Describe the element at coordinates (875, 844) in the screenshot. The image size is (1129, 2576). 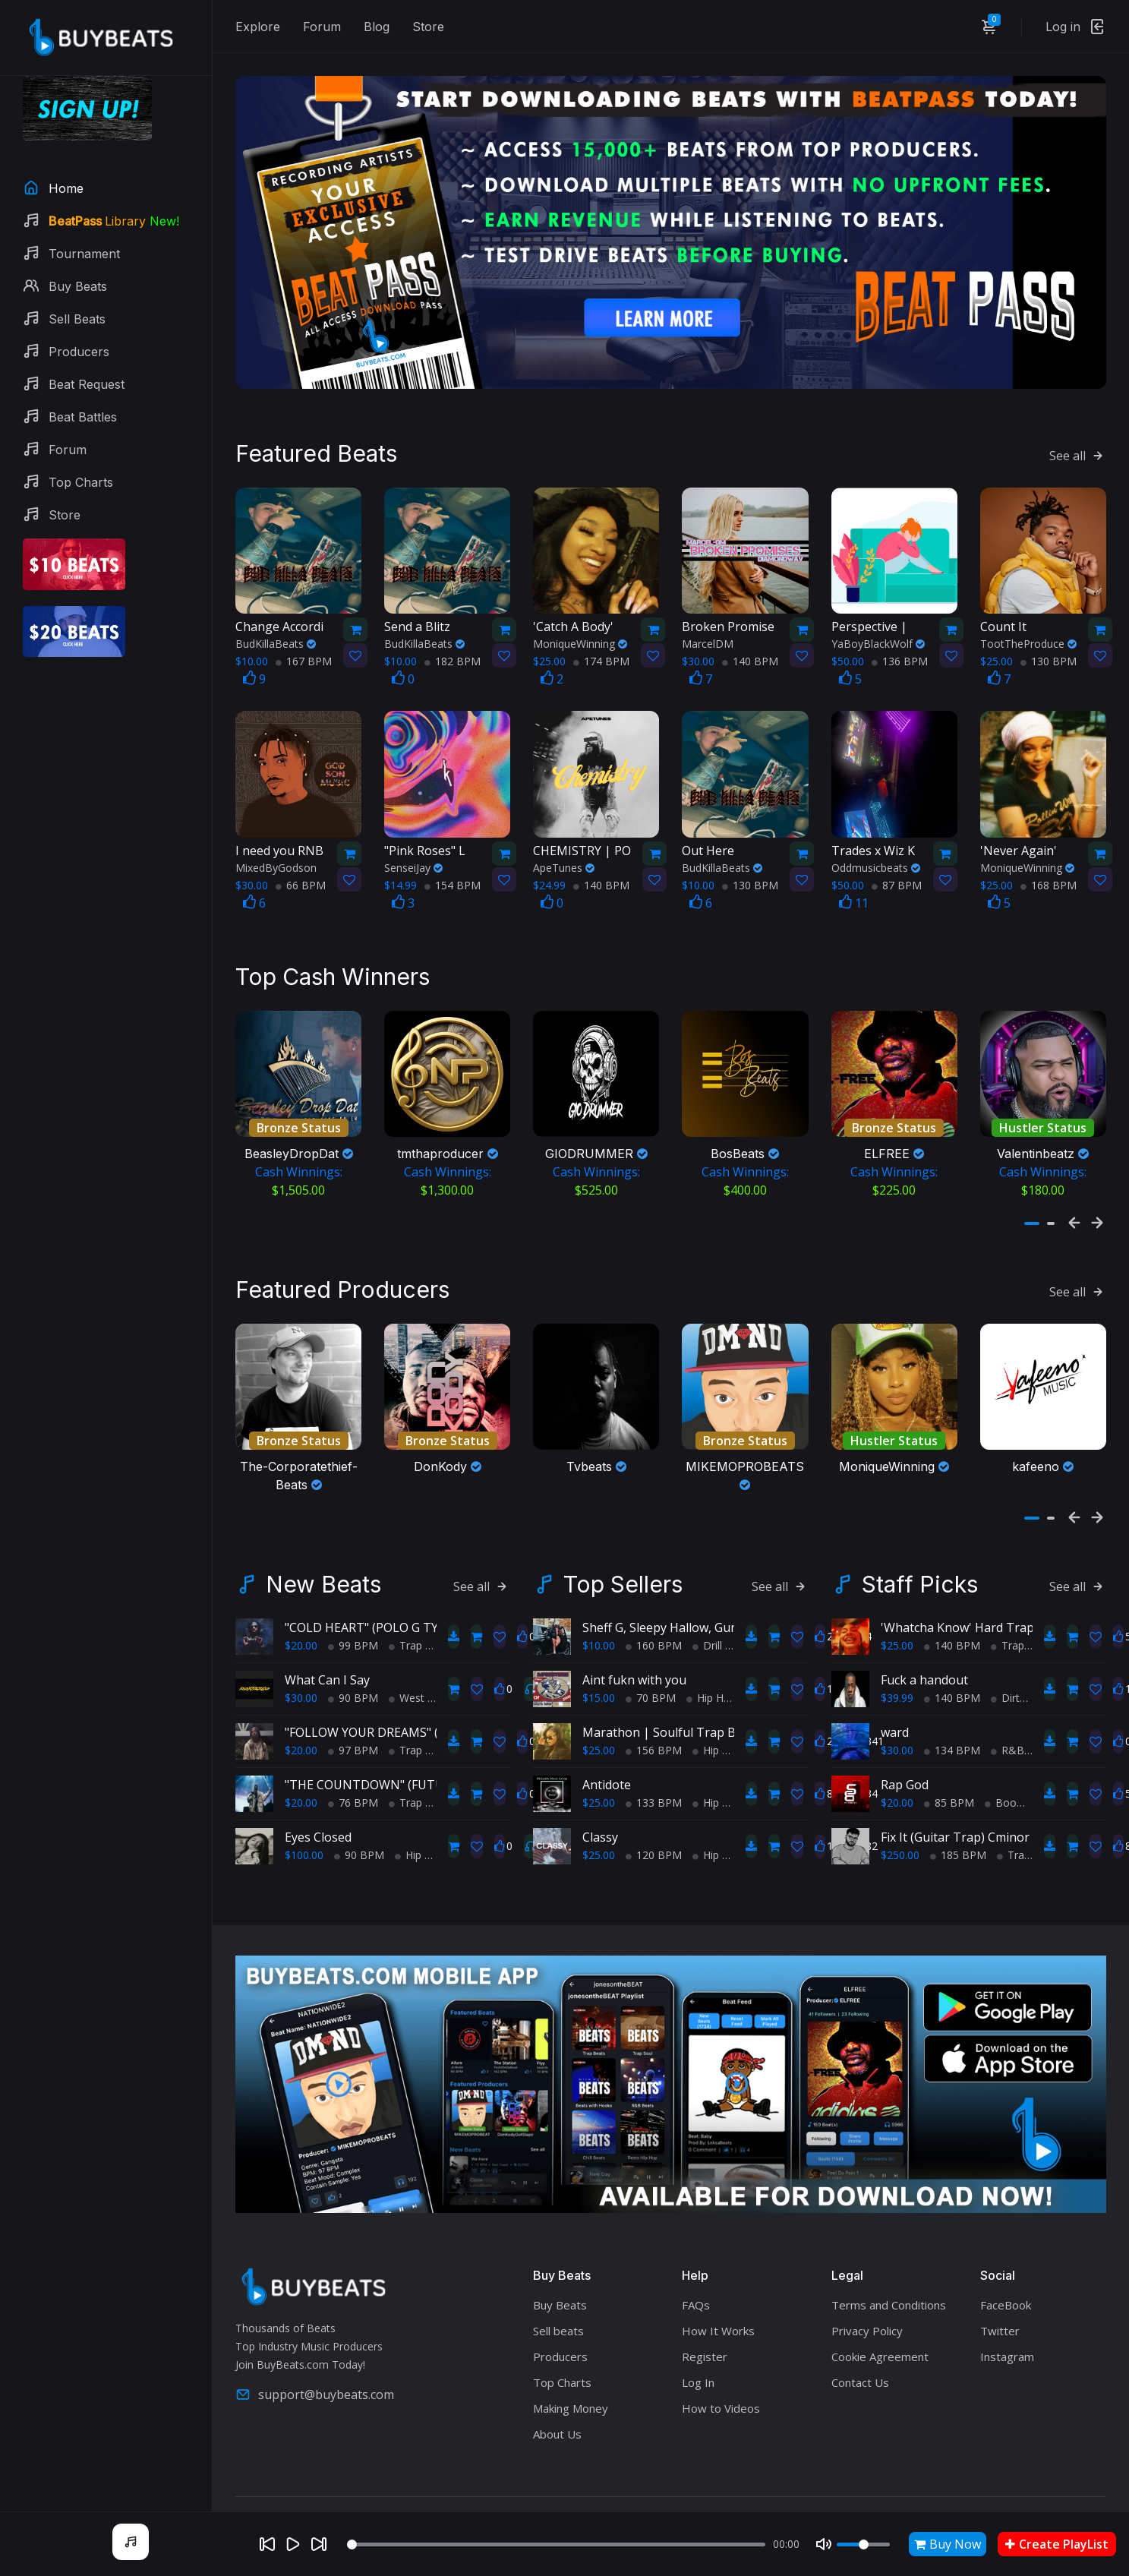
I see `Oddmusicbeats` at that location.